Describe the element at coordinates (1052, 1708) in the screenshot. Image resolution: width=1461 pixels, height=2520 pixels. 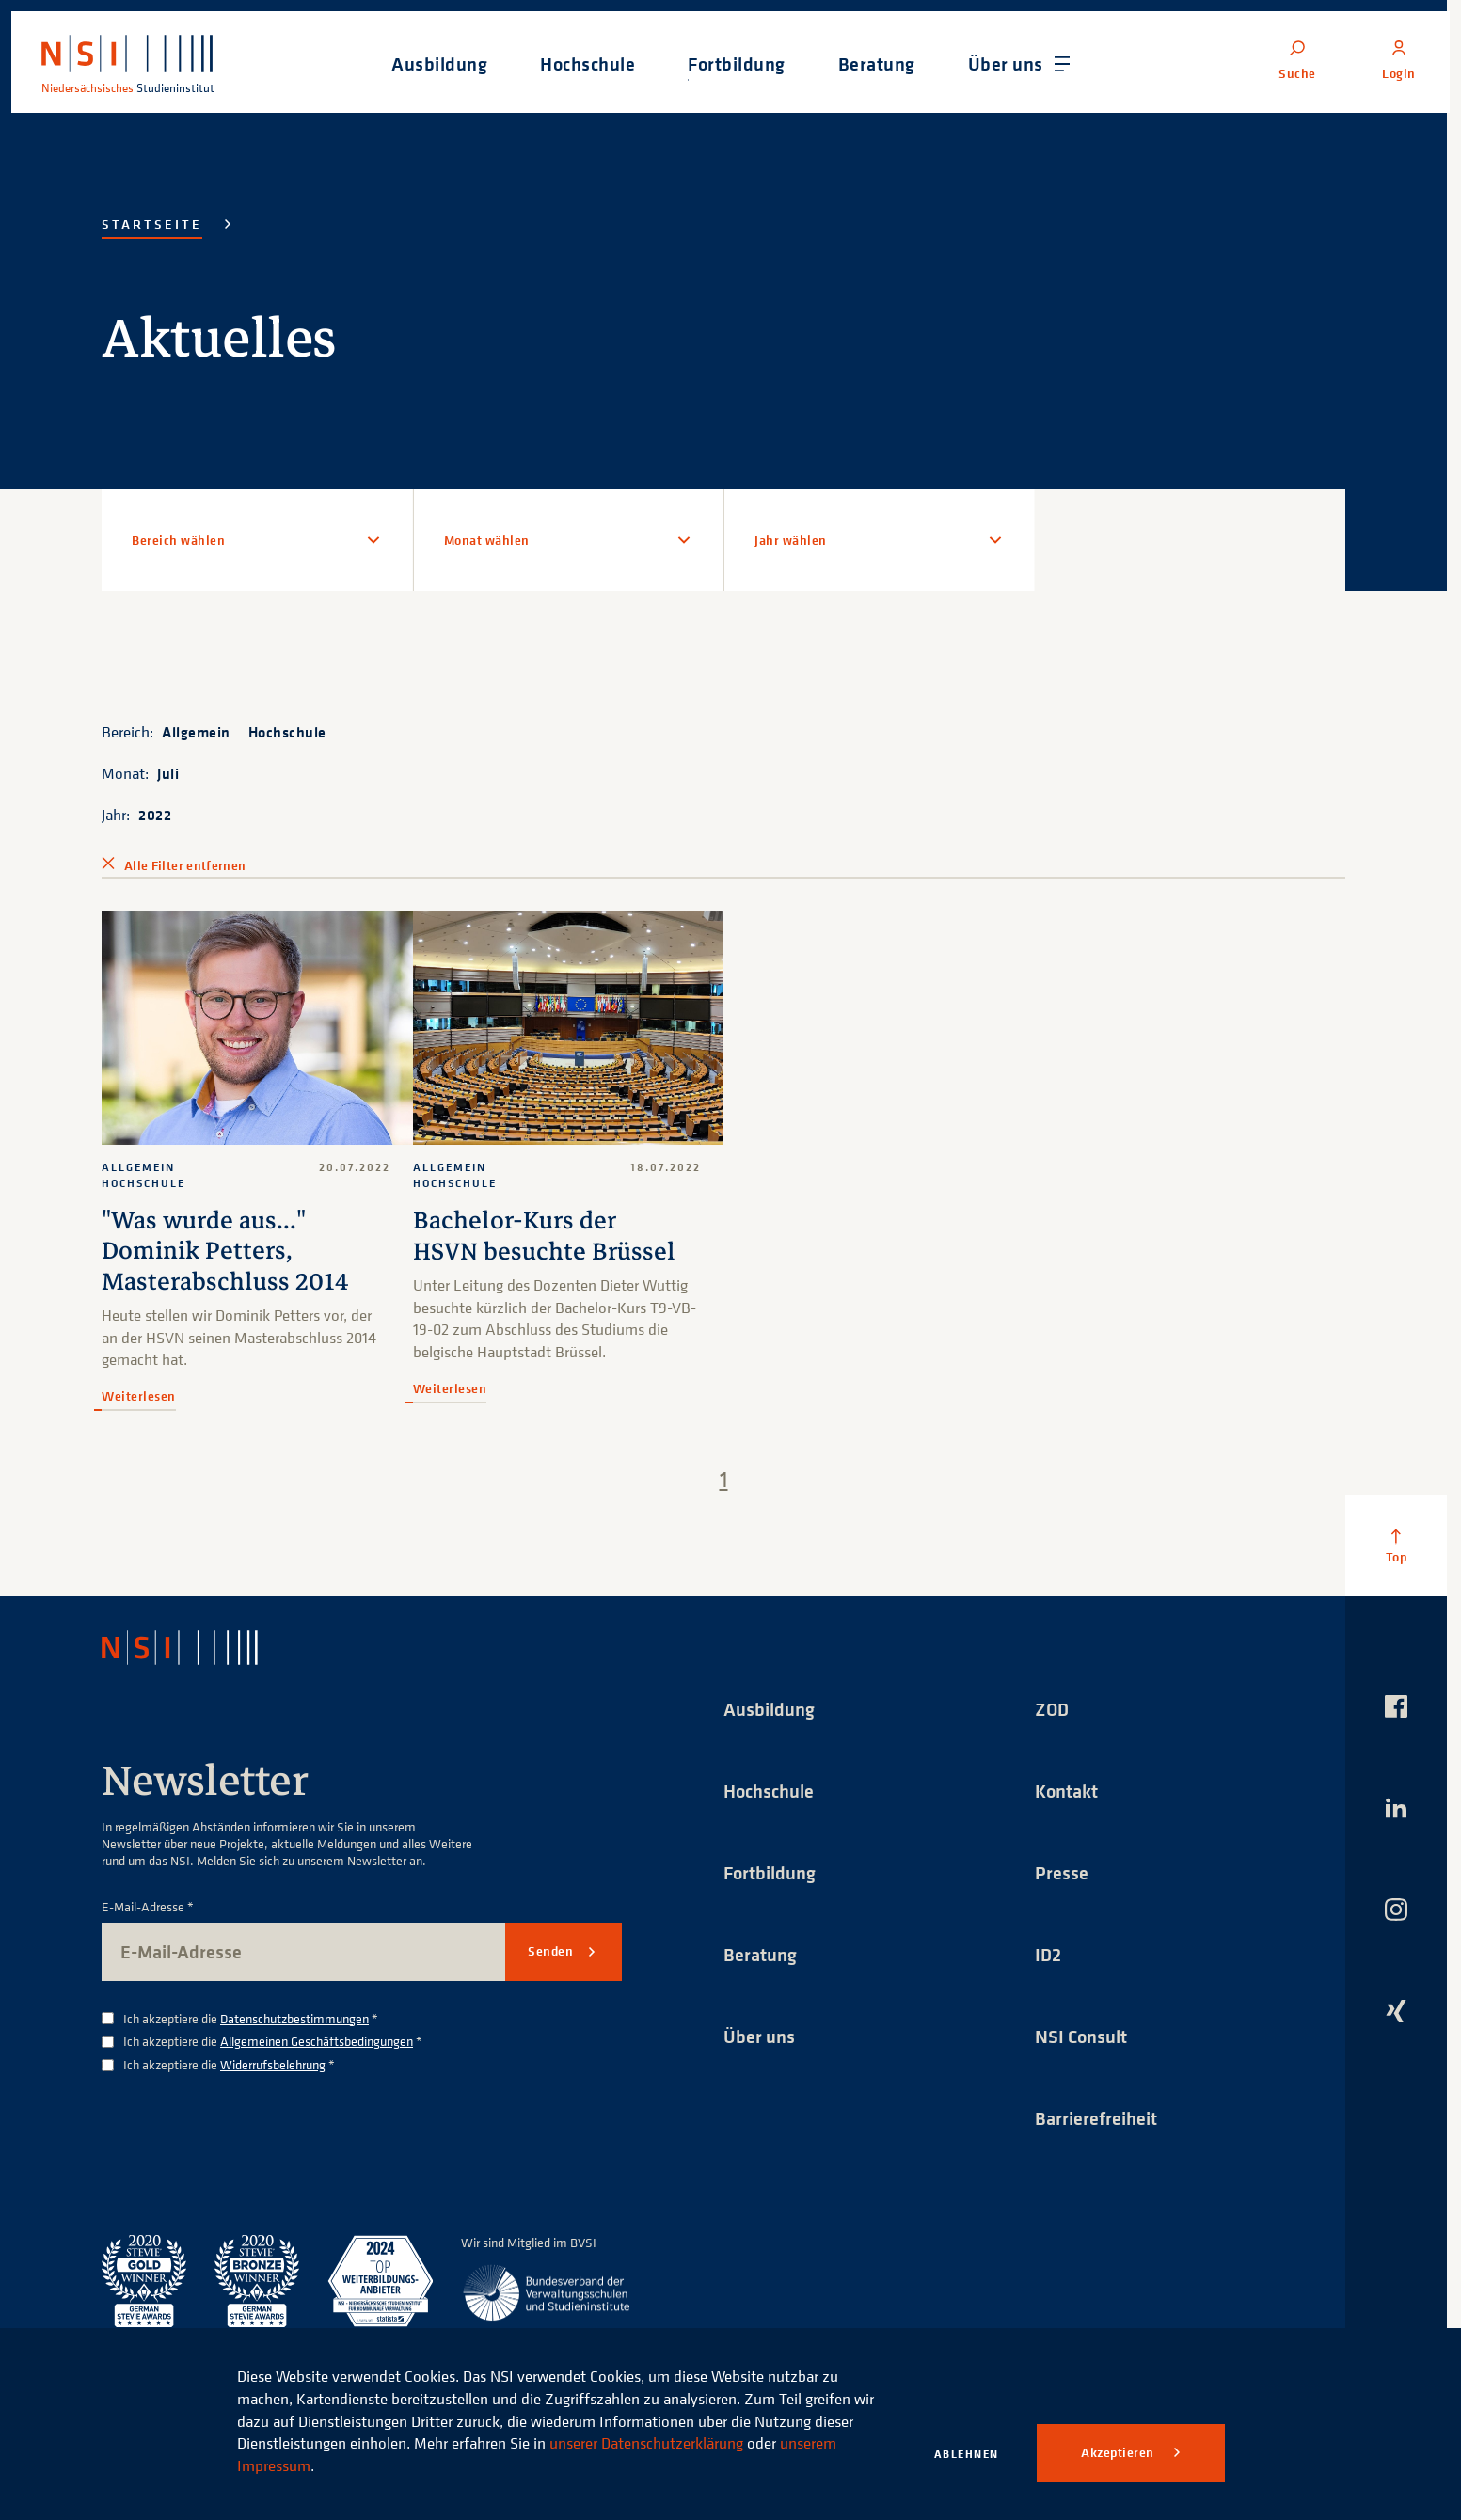
I see `ZOD` at that location.